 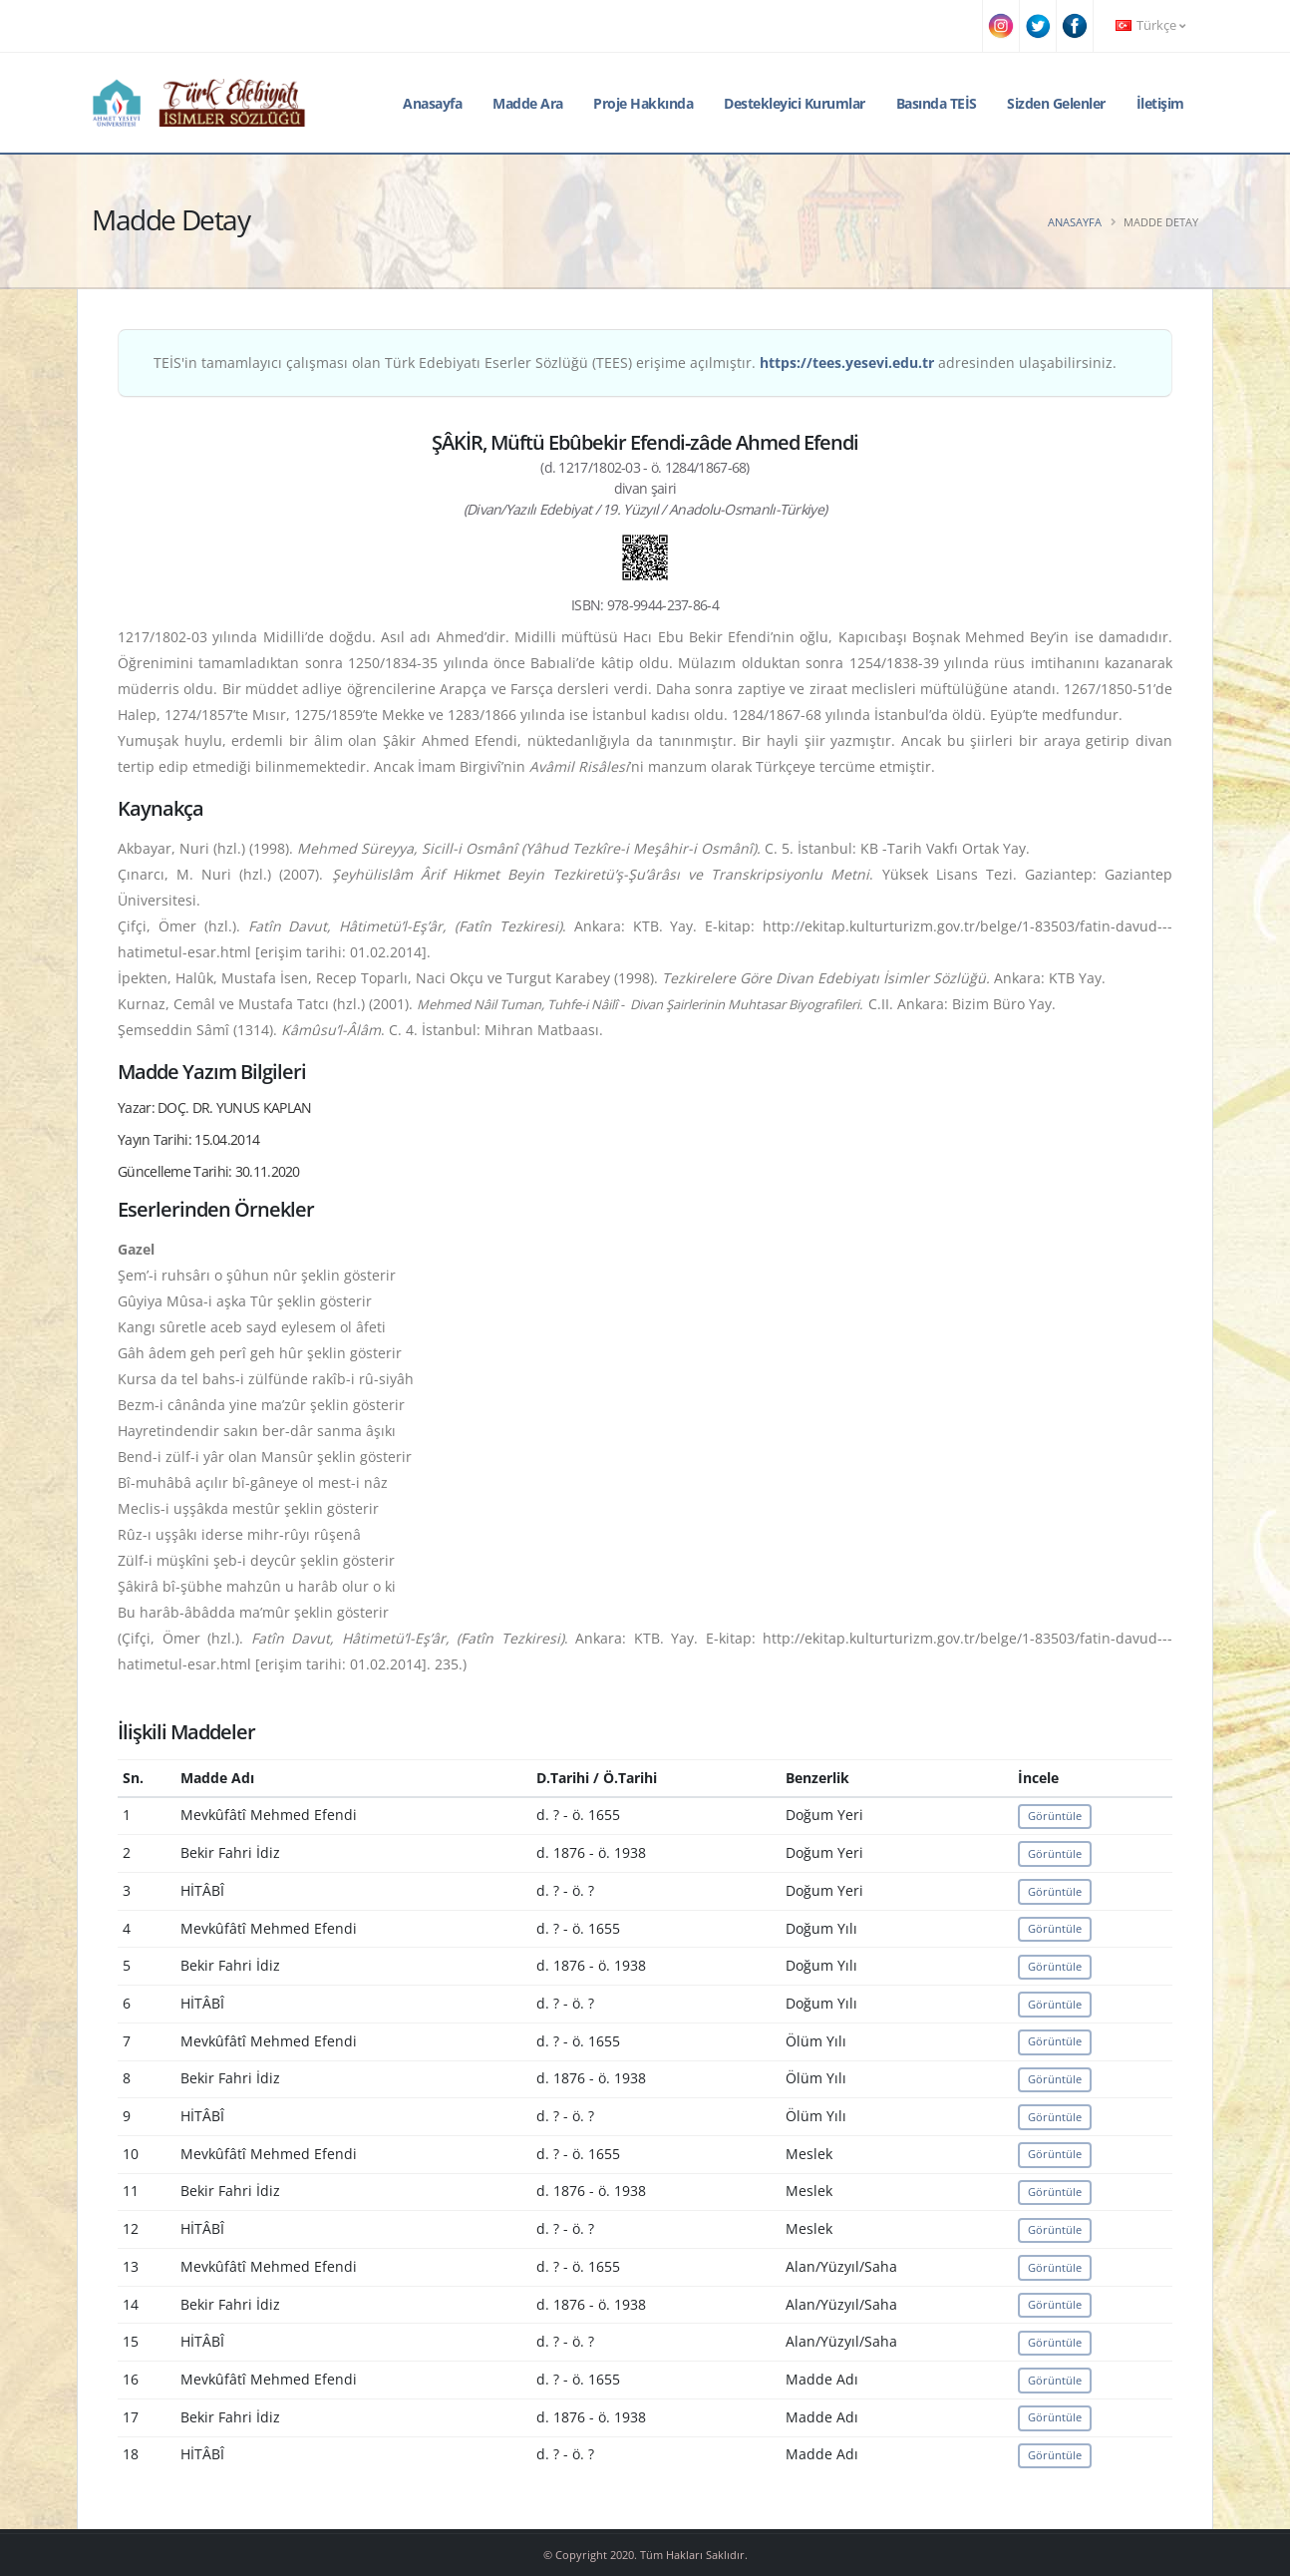 I want to click on Sizden Gelenler, so click(x=1056, y=103).